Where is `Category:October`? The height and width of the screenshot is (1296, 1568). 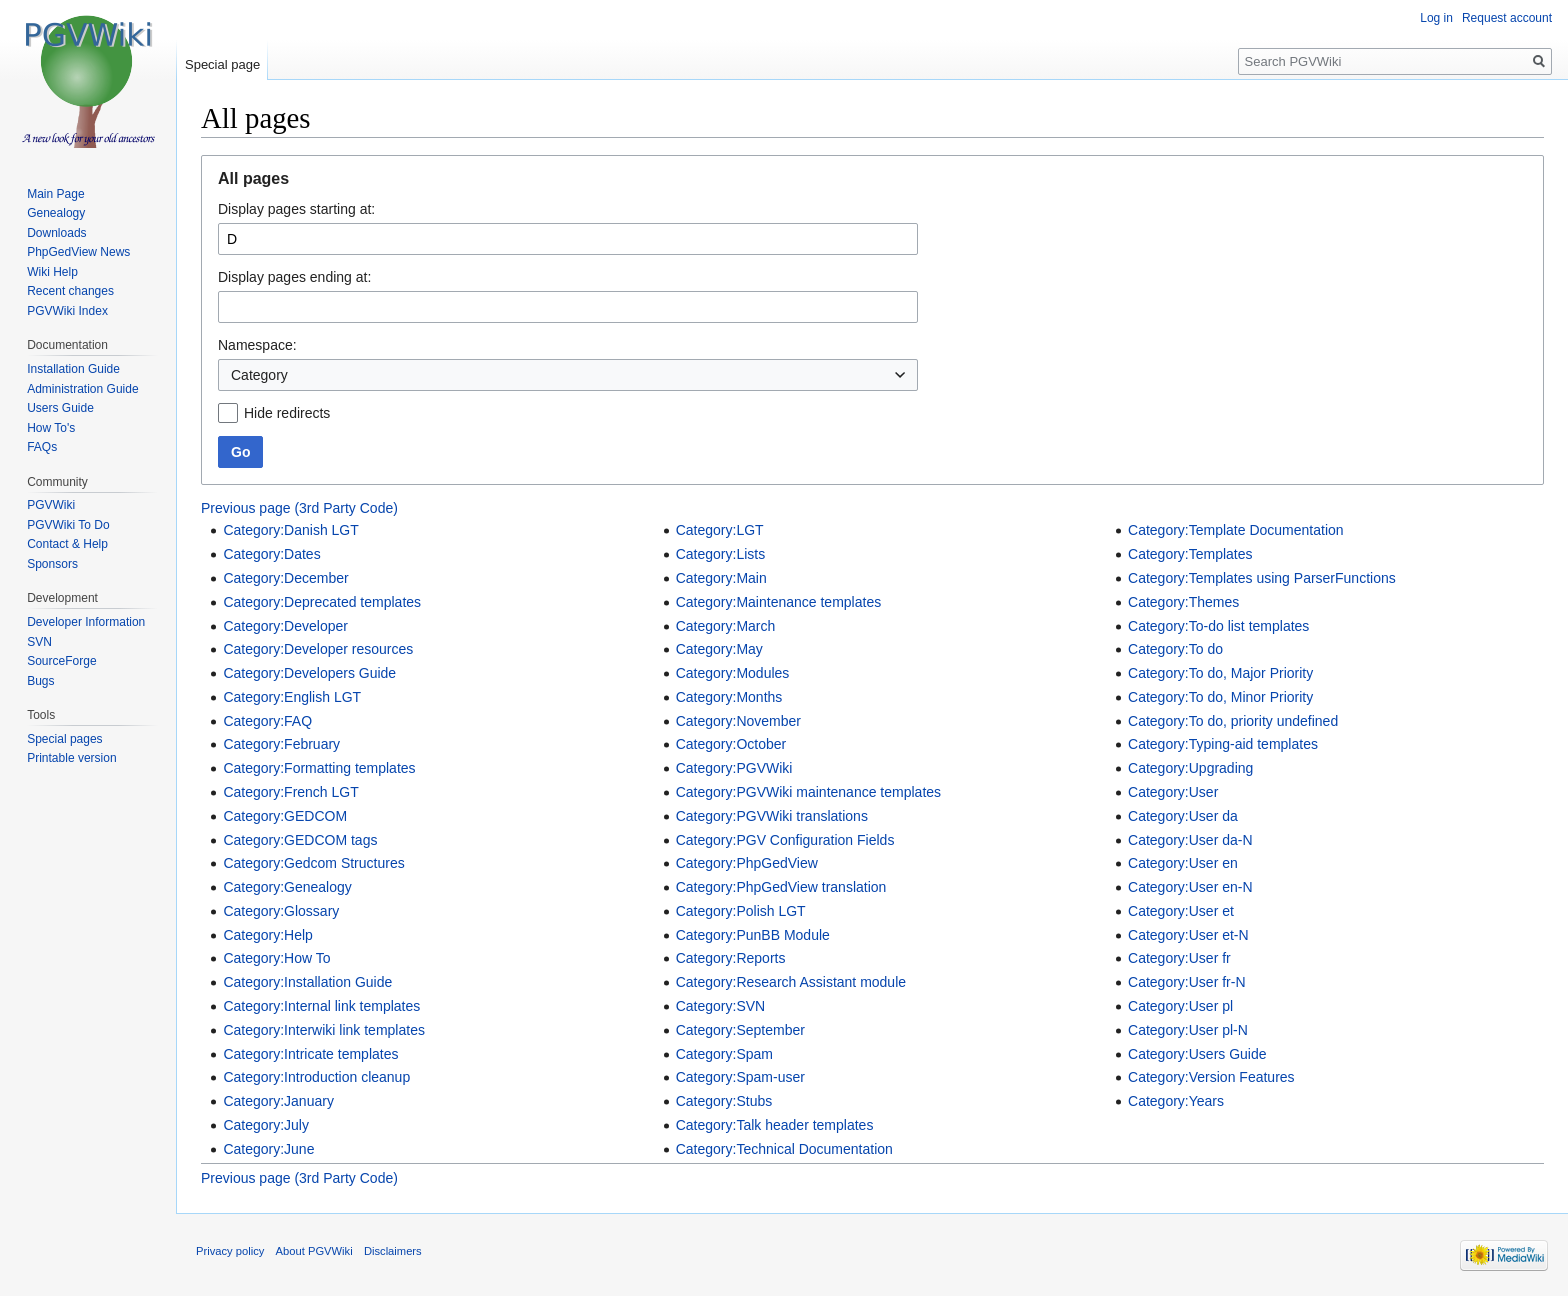
Category:October is located at coordinates (731, 744).